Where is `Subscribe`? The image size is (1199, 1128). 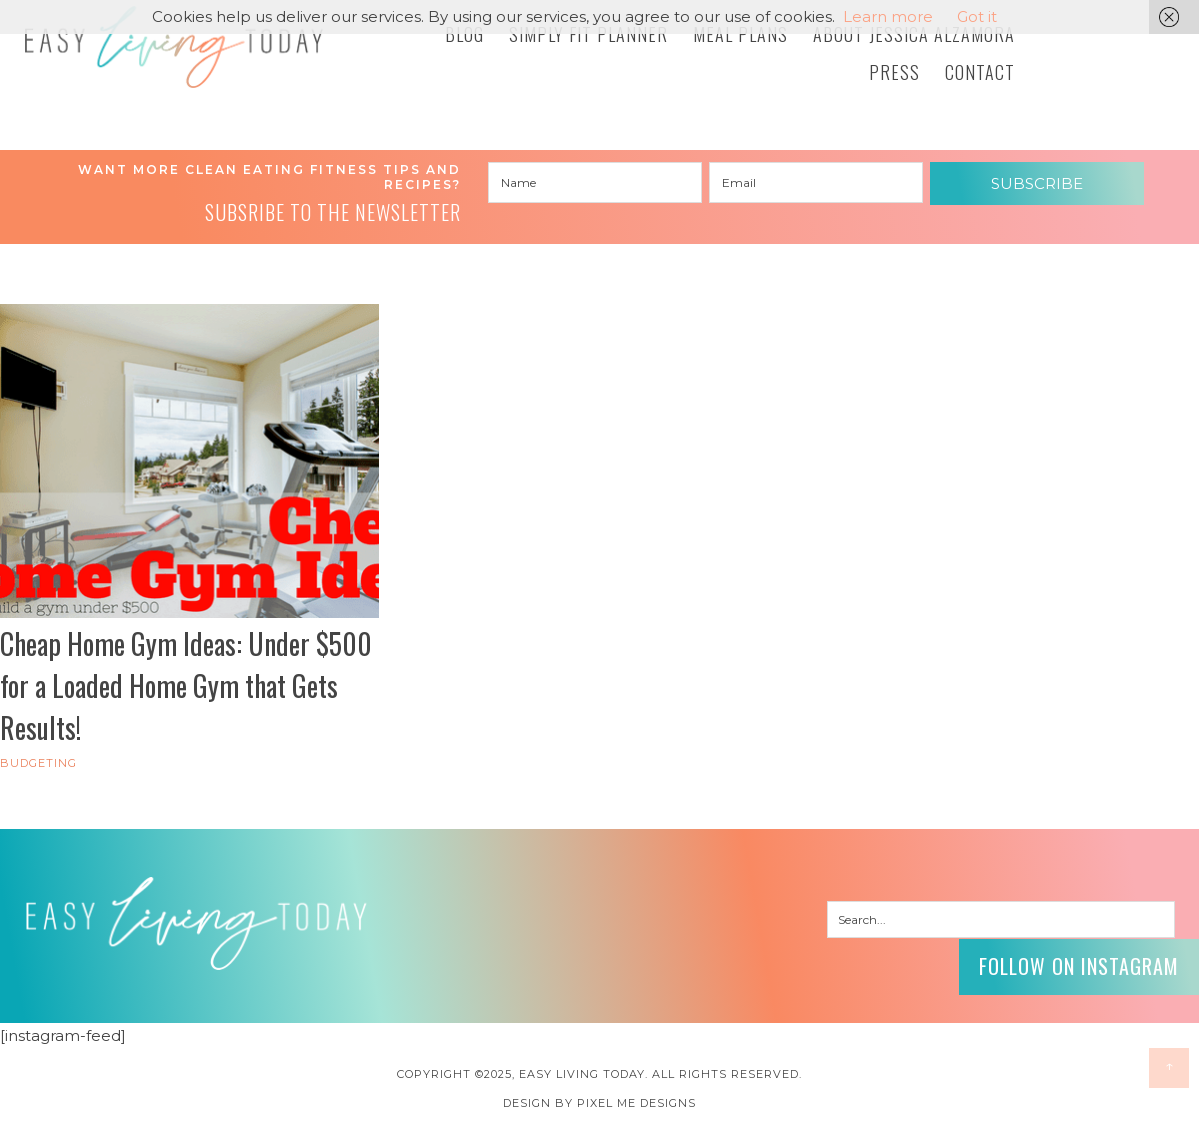
Subscribe is located at coordinates (1037, 183).